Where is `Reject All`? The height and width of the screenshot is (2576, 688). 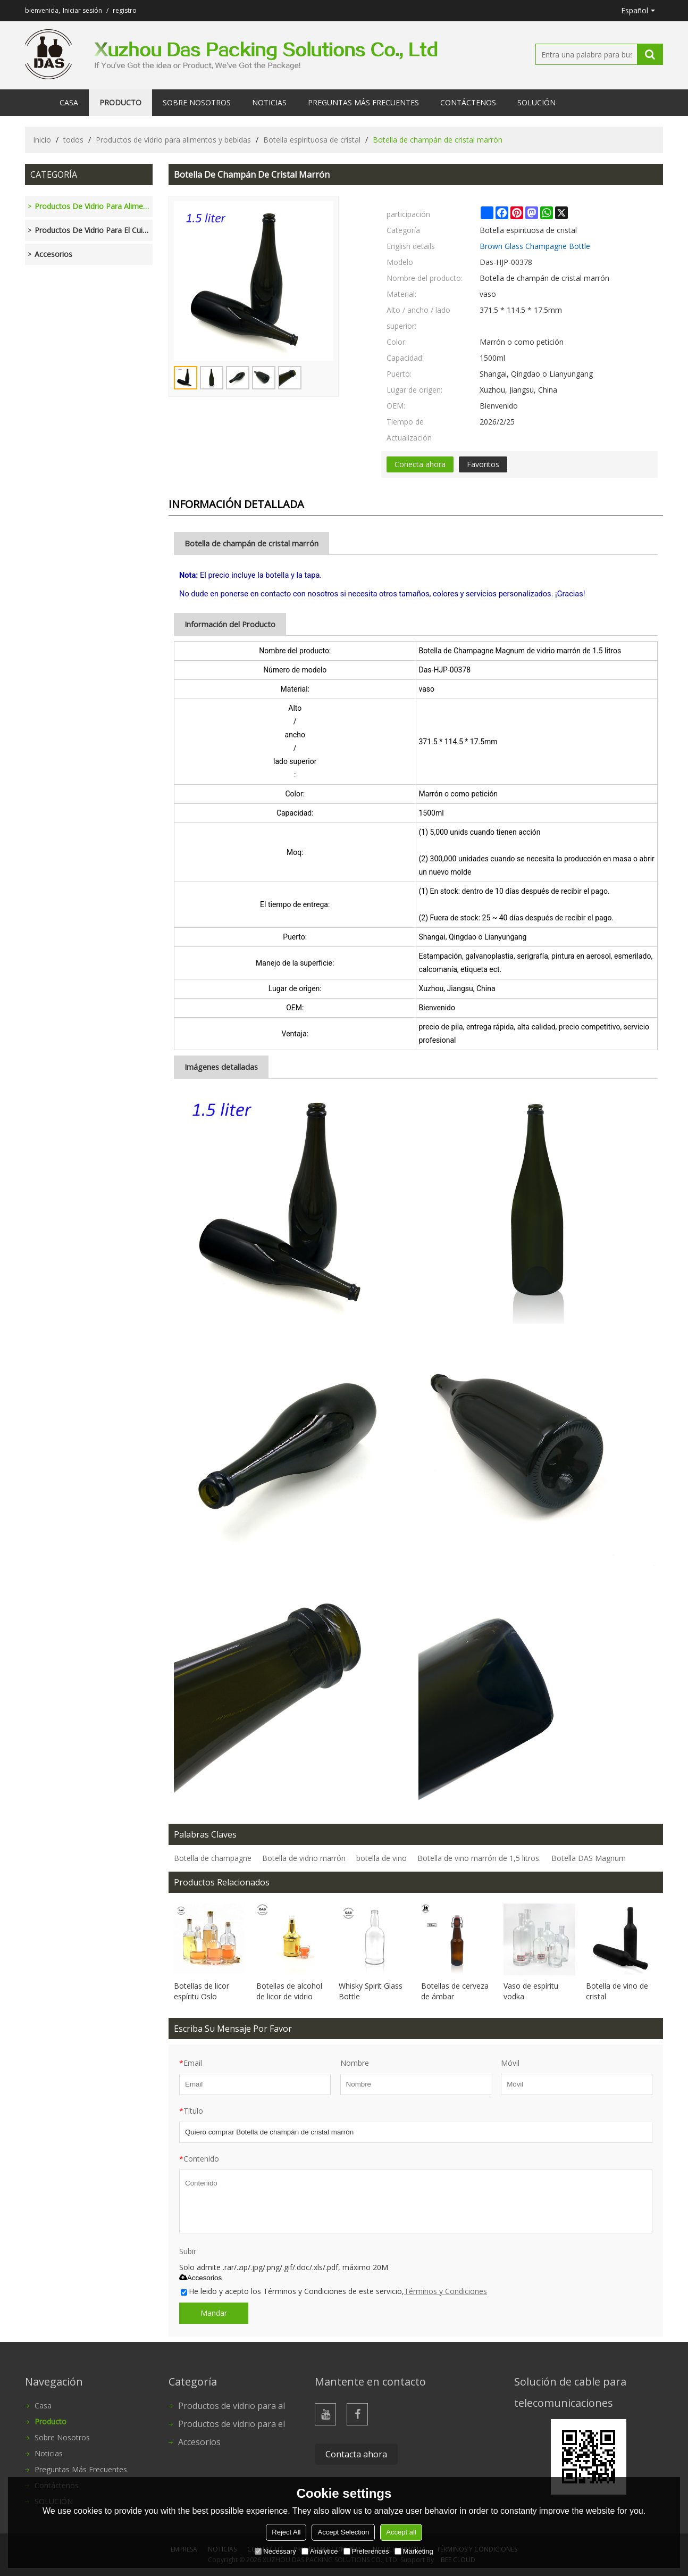 Reject All is located at coordinates (286, 2532).